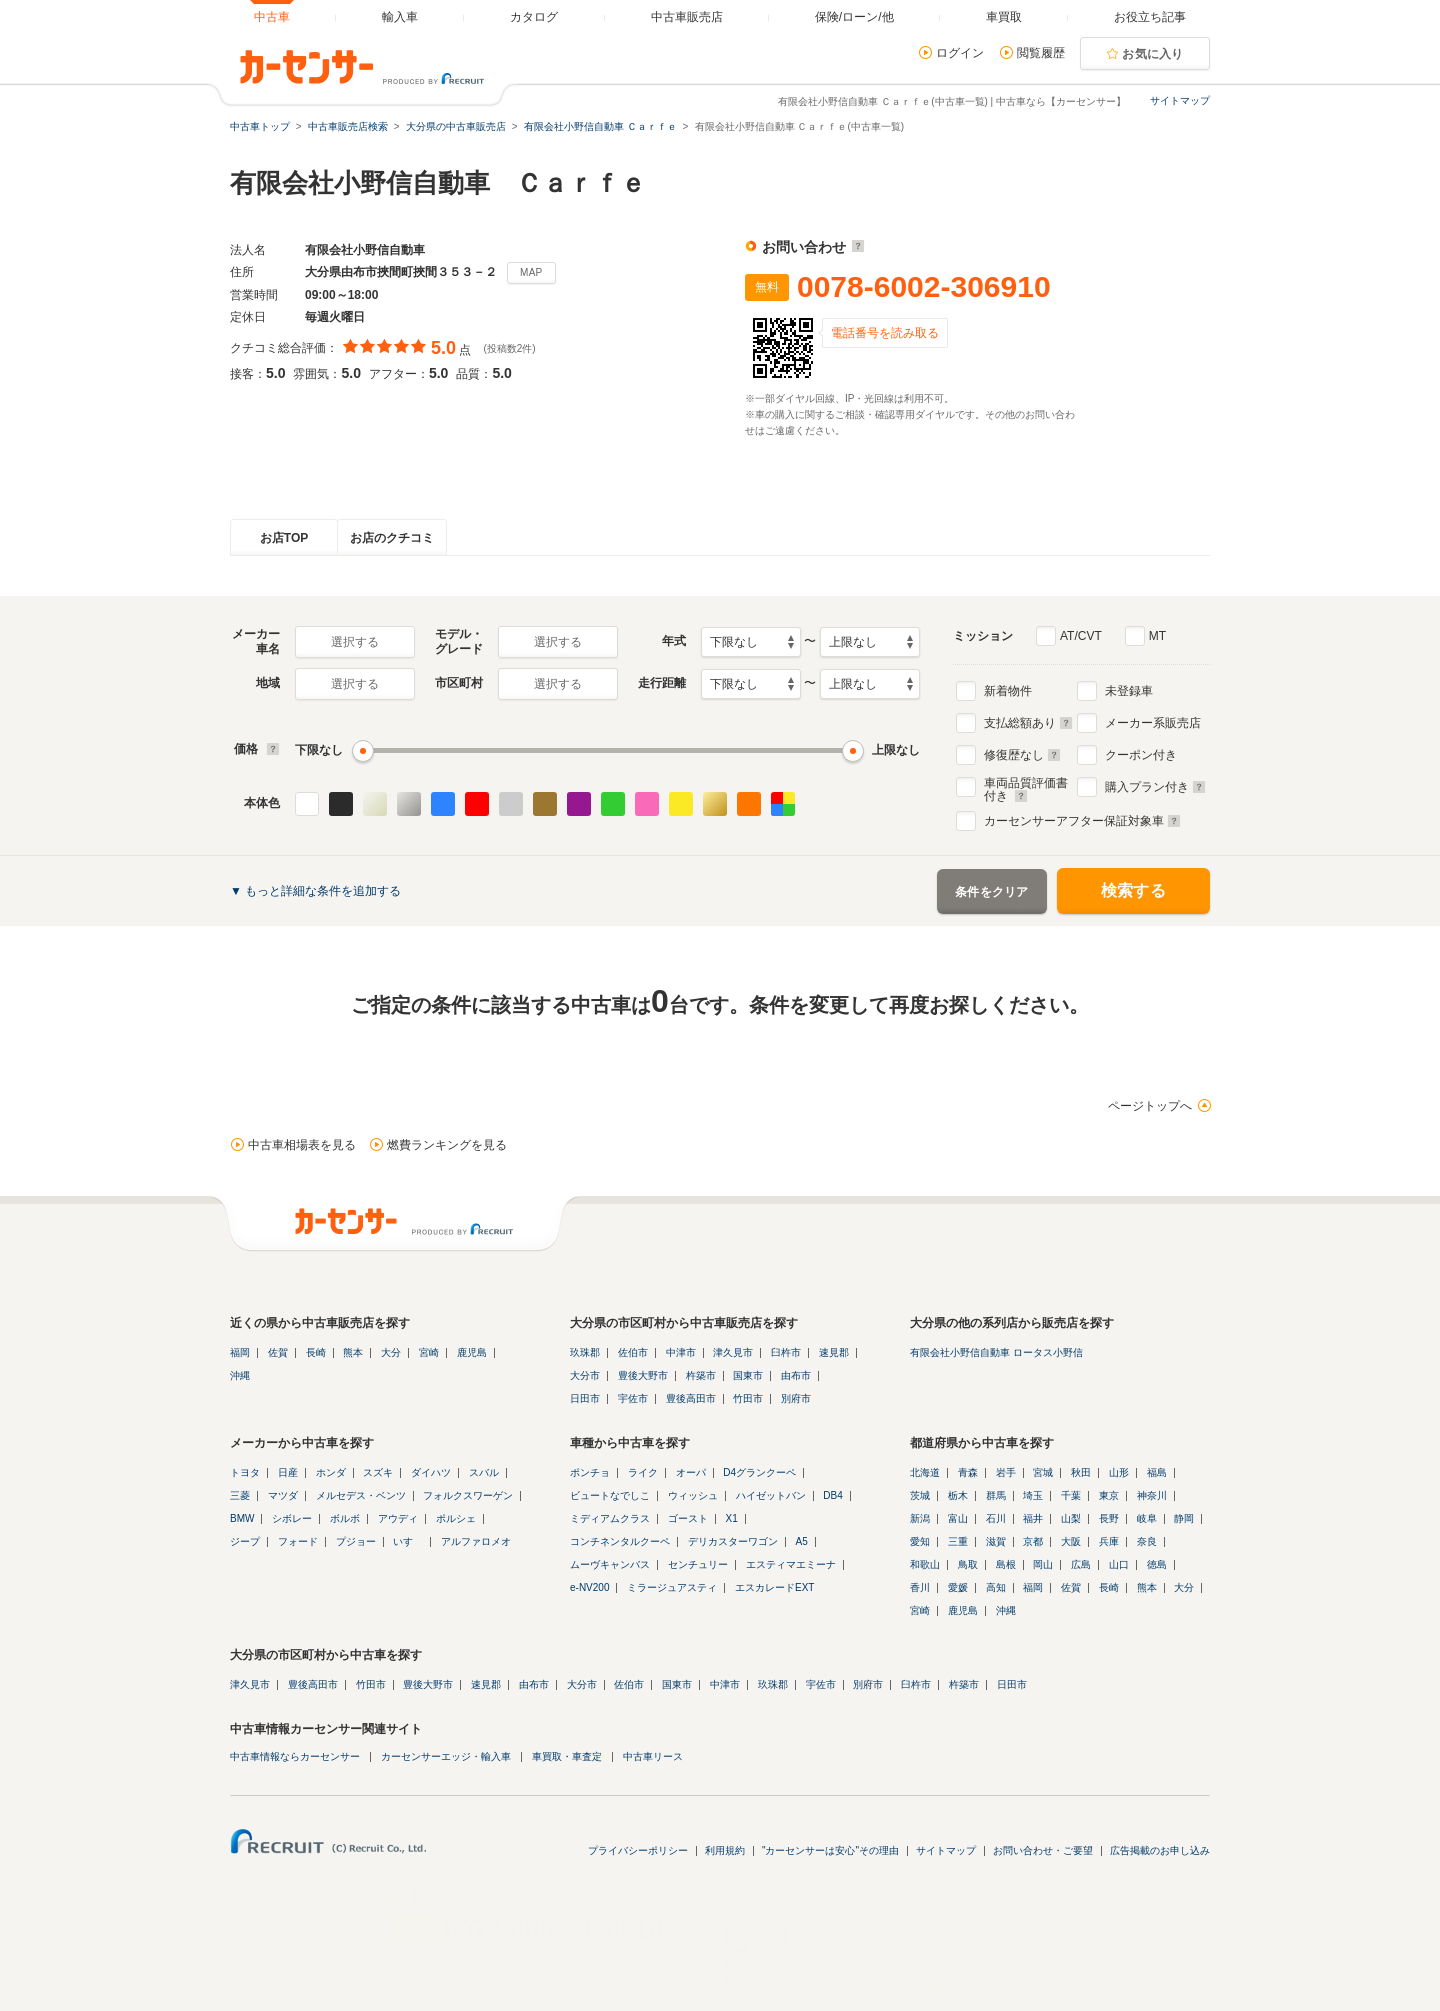  I want to click on 宮崎, so click(429, 1352).